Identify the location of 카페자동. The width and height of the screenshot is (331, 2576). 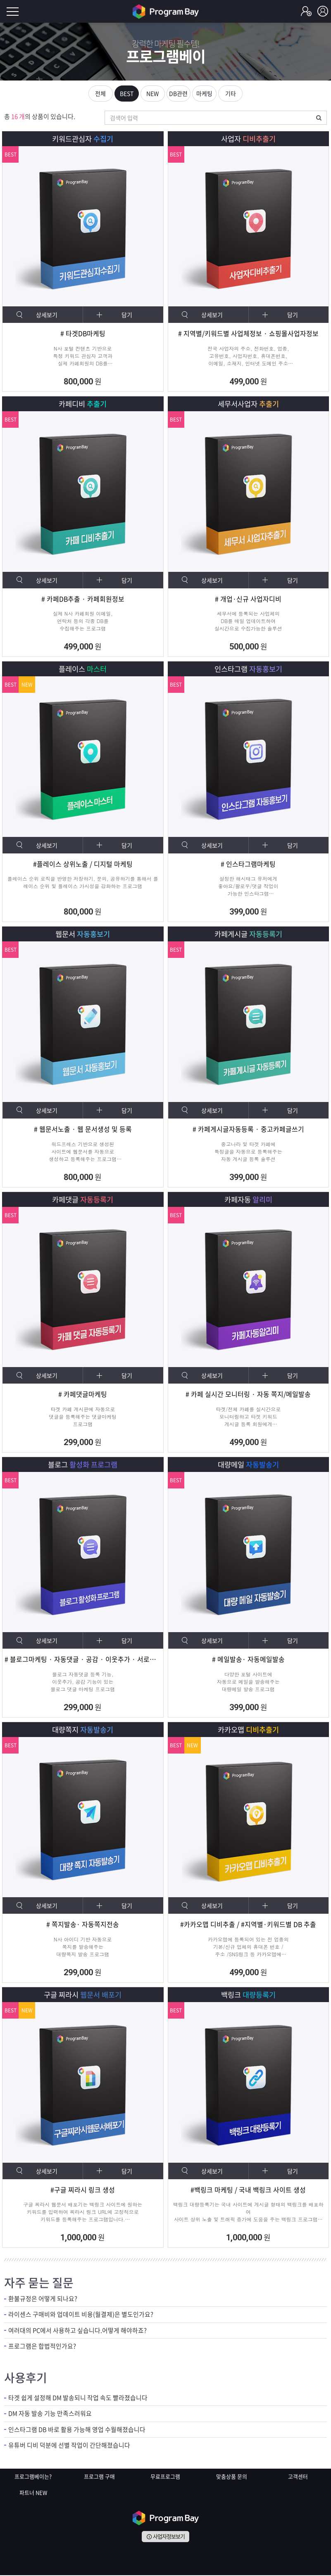
(248, 1199).